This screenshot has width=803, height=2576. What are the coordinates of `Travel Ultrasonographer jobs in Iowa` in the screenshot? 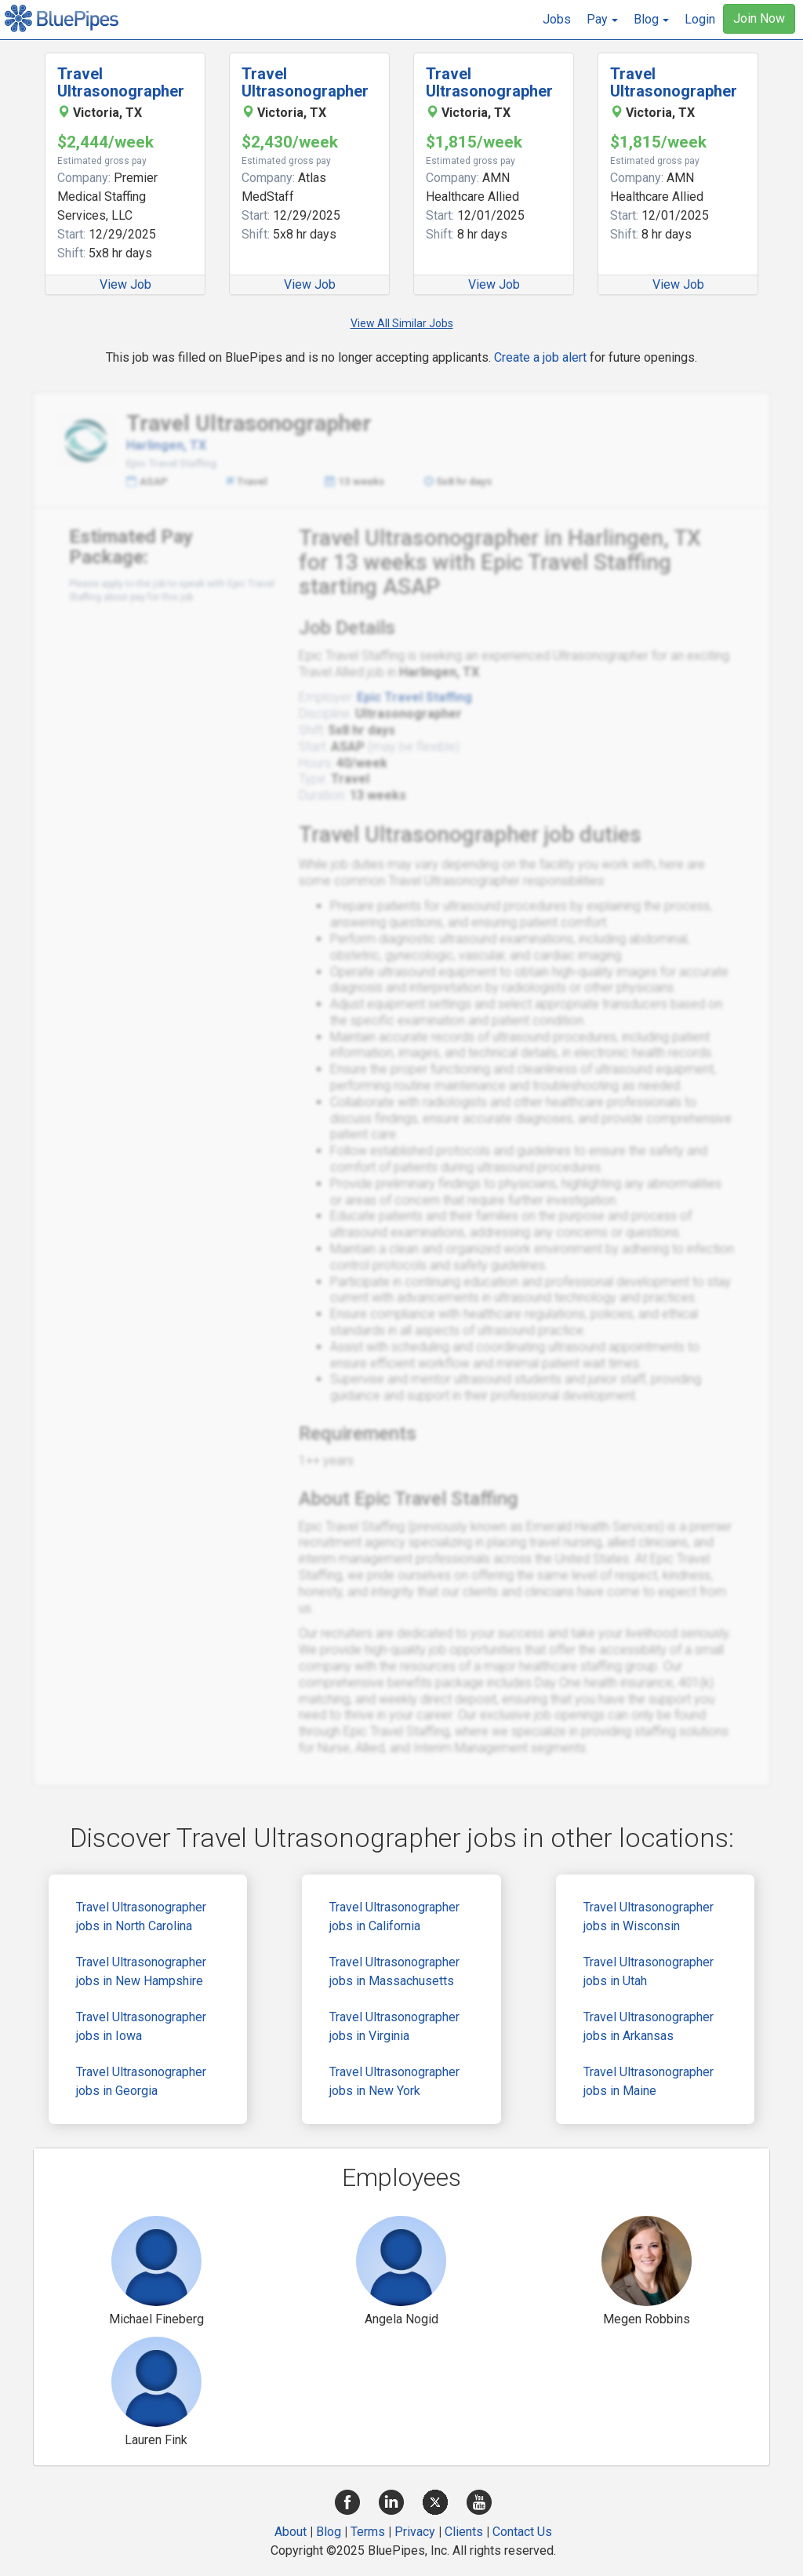 It's located at (141, 2026).